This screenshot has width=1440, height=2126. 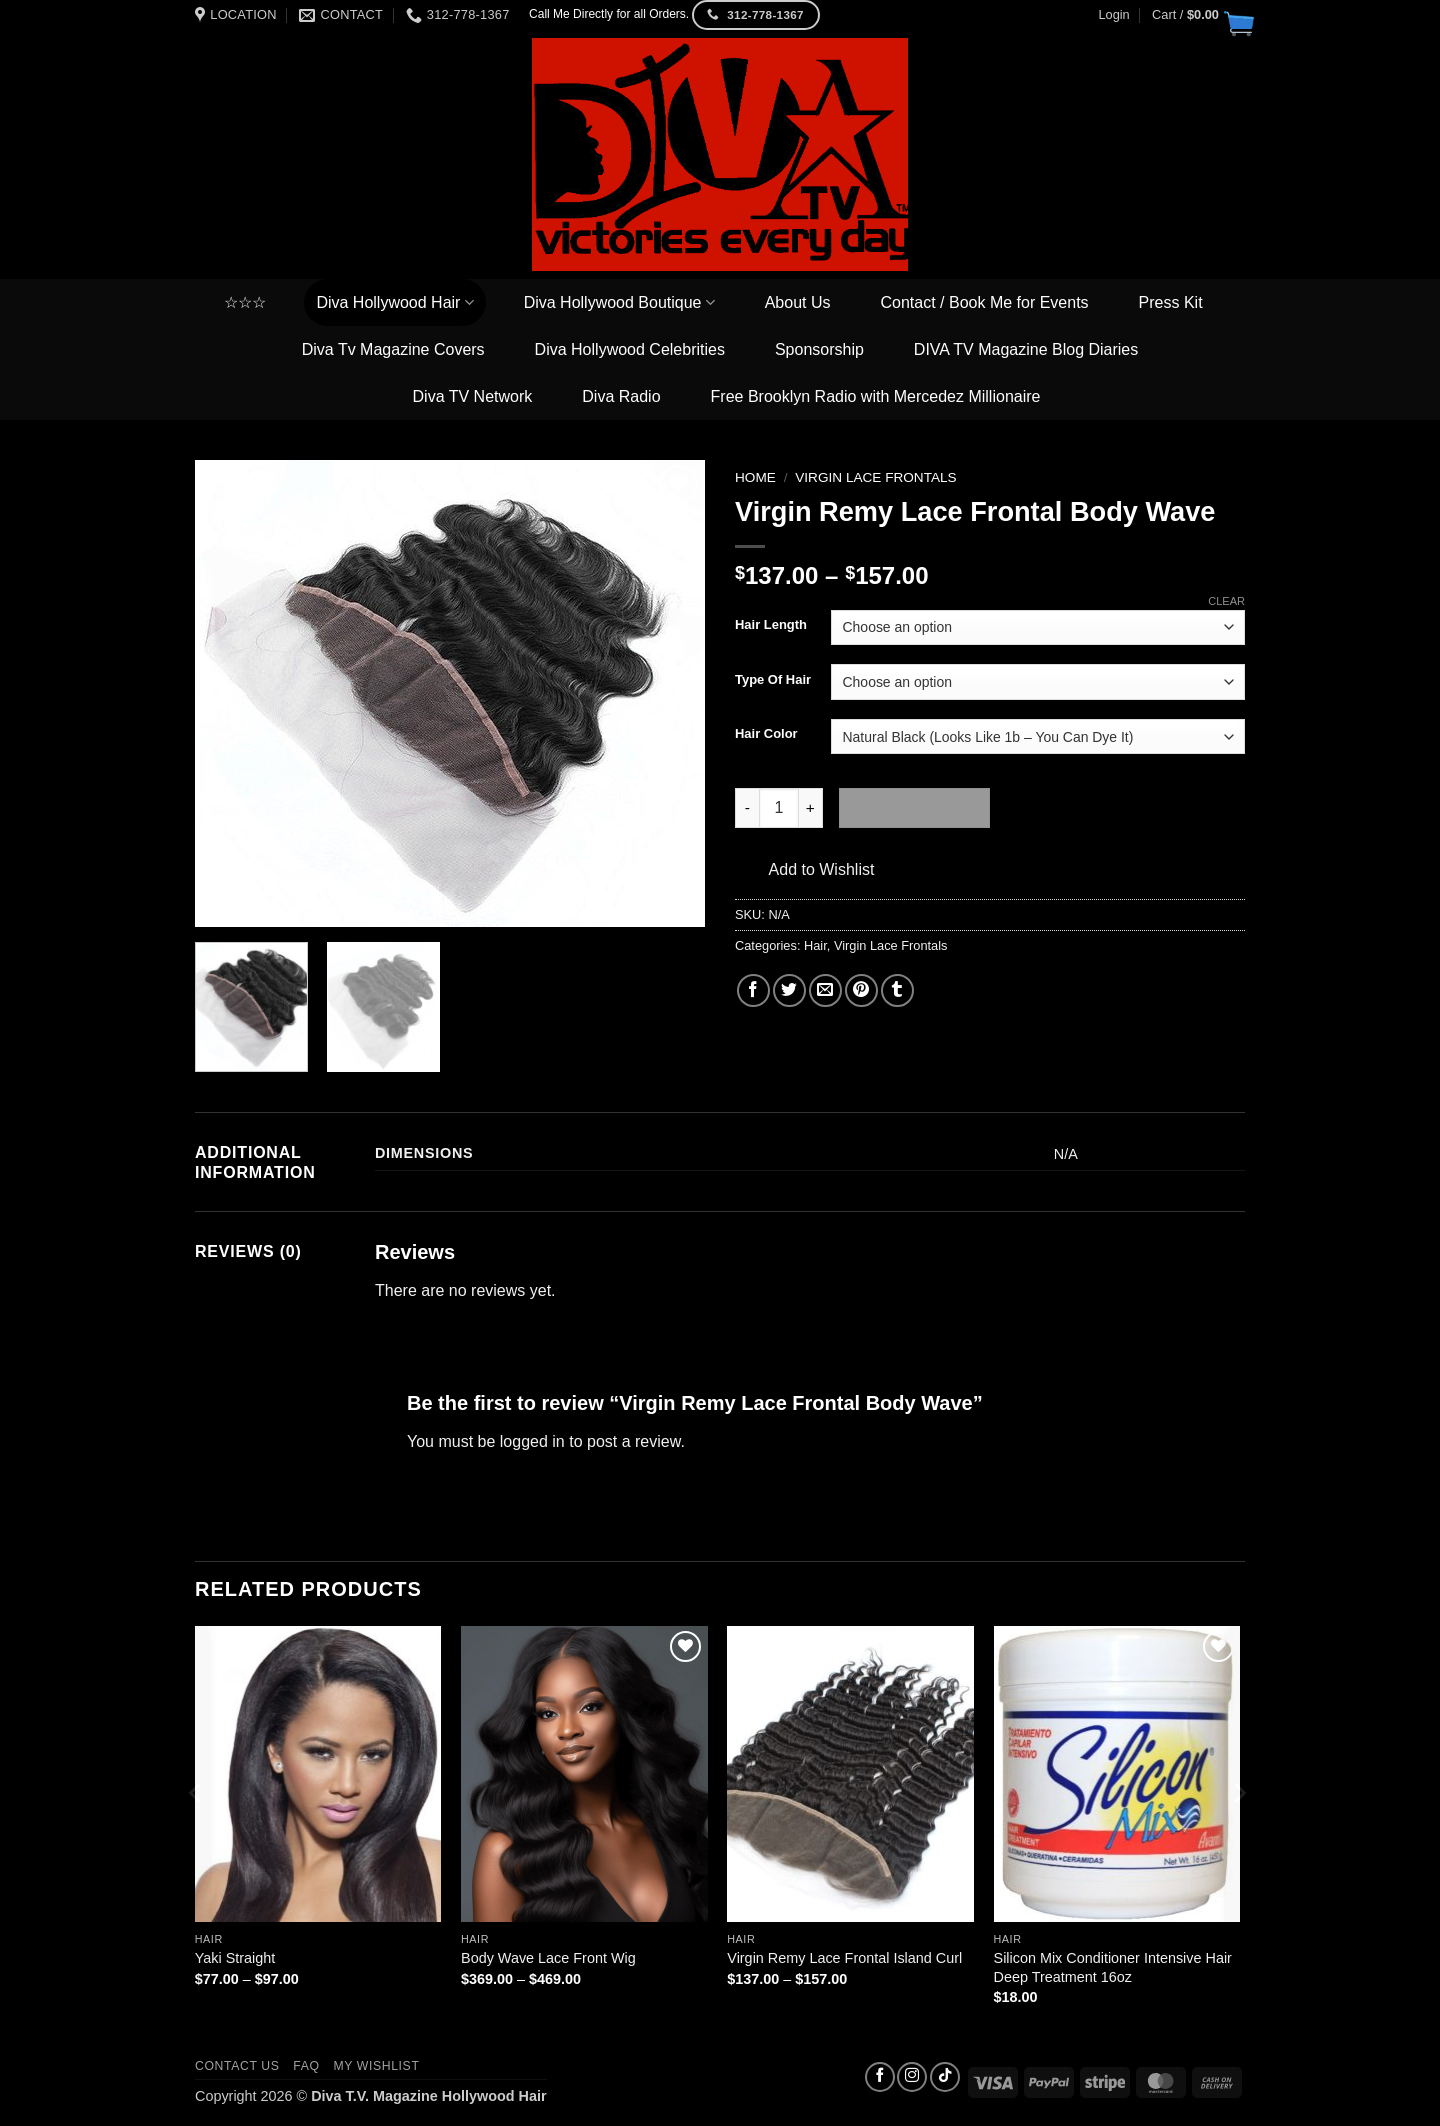 I want to click on Yaki Straight, so click(x=235, y=1958).